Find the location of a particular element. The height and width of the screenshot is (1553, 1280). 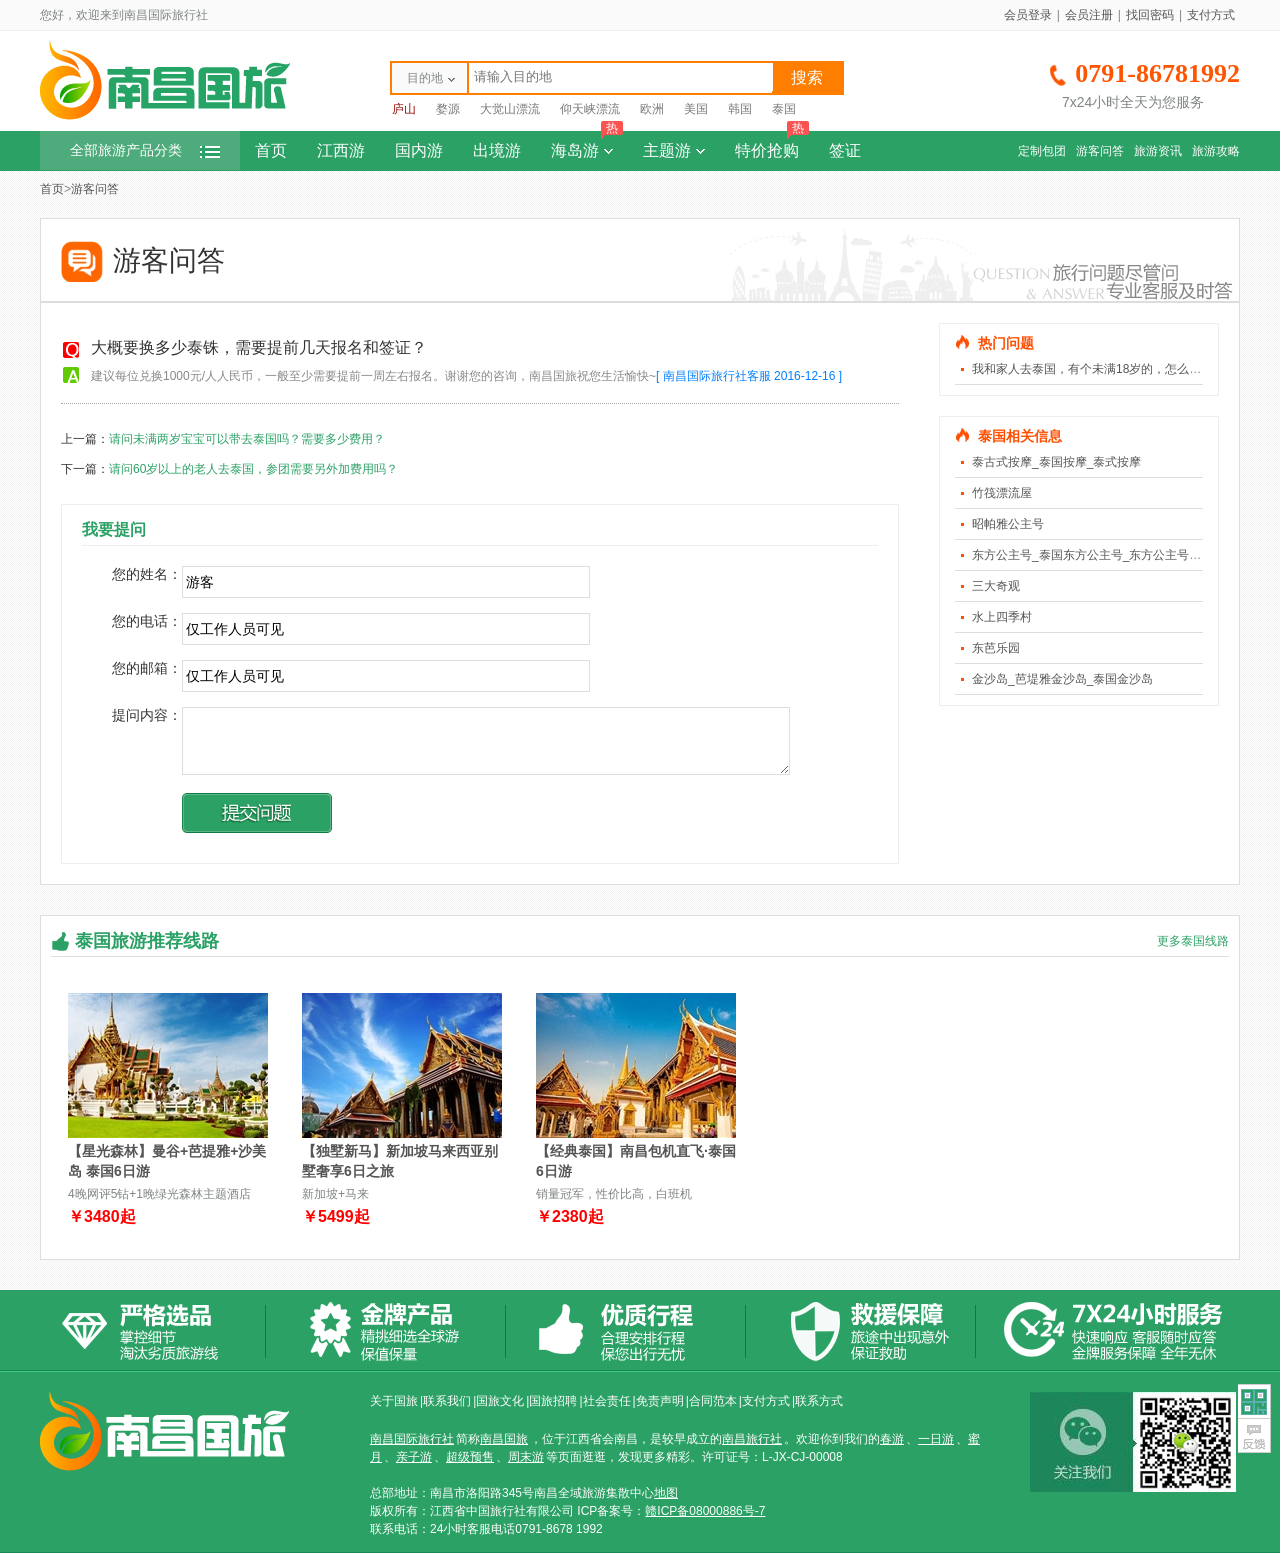

旅游攻略 is located at coordinates (1216, 151).